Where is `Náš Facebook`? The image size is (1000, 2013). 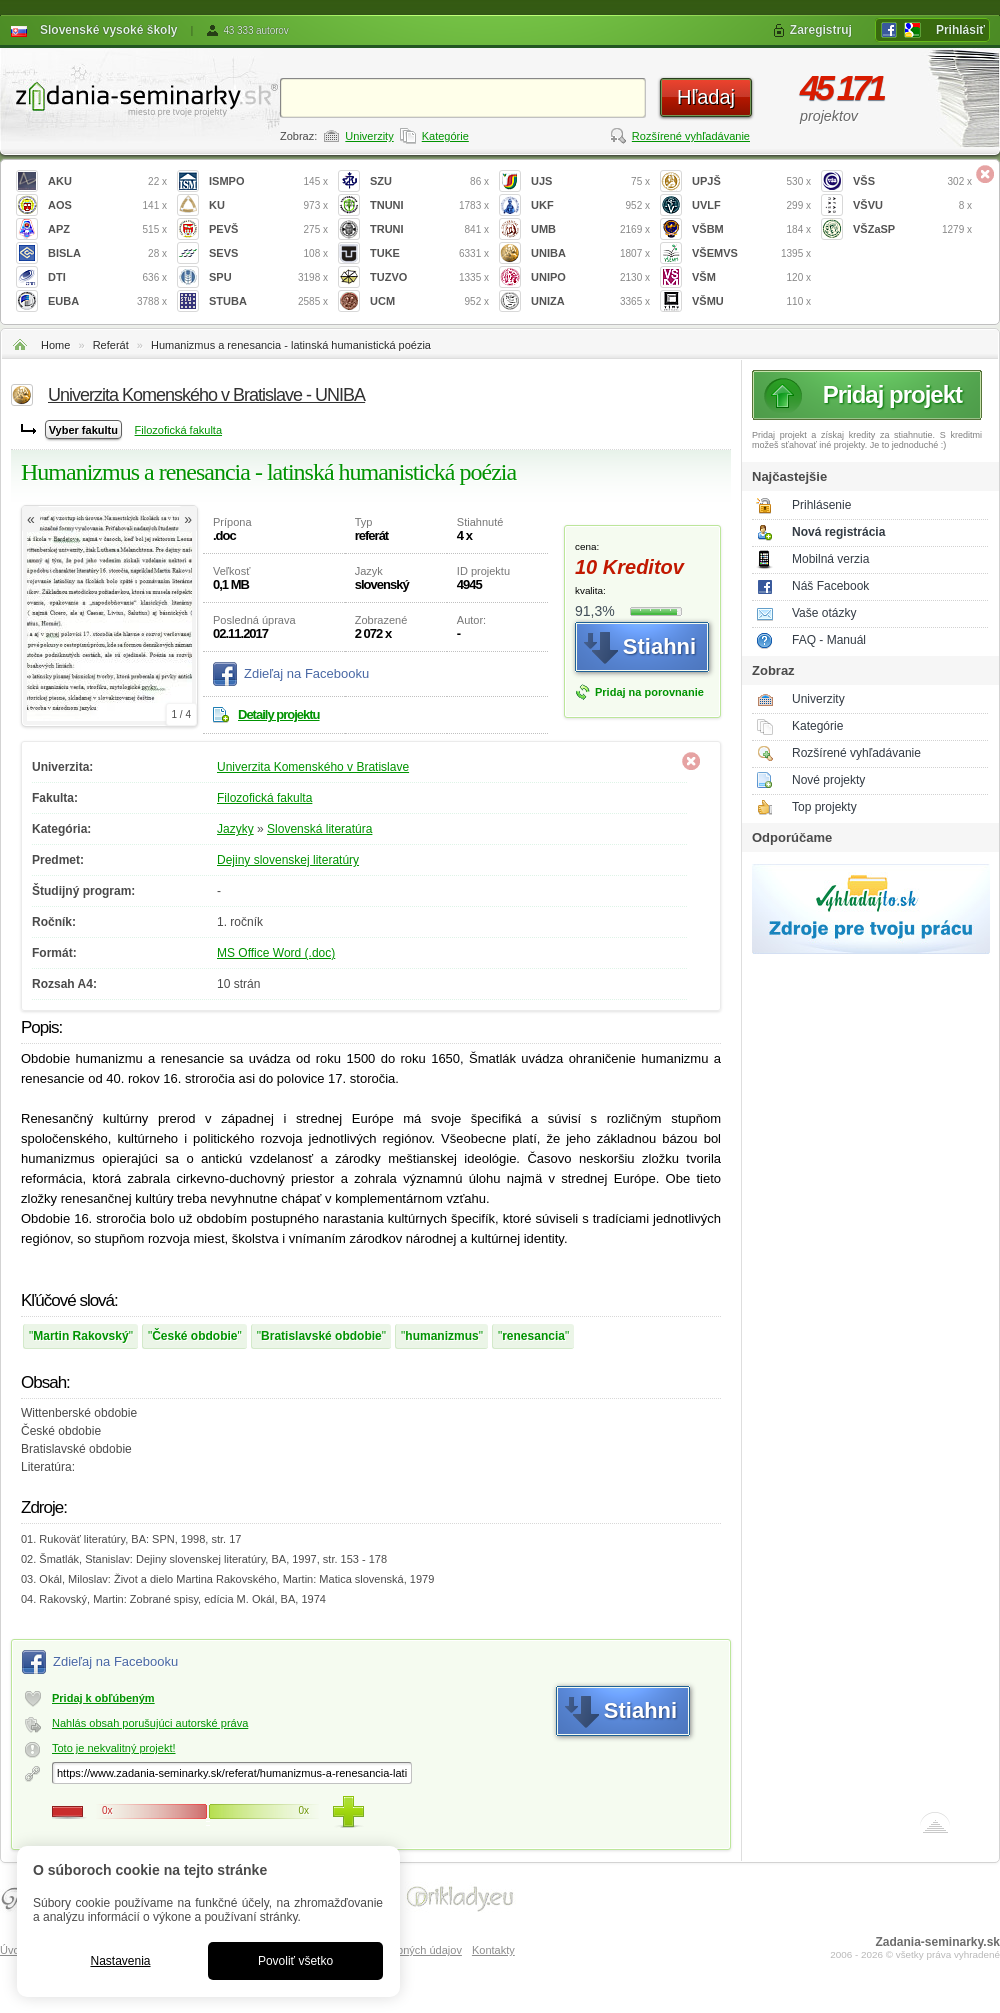 Náš Facebook is located at coordinates (830, 586).